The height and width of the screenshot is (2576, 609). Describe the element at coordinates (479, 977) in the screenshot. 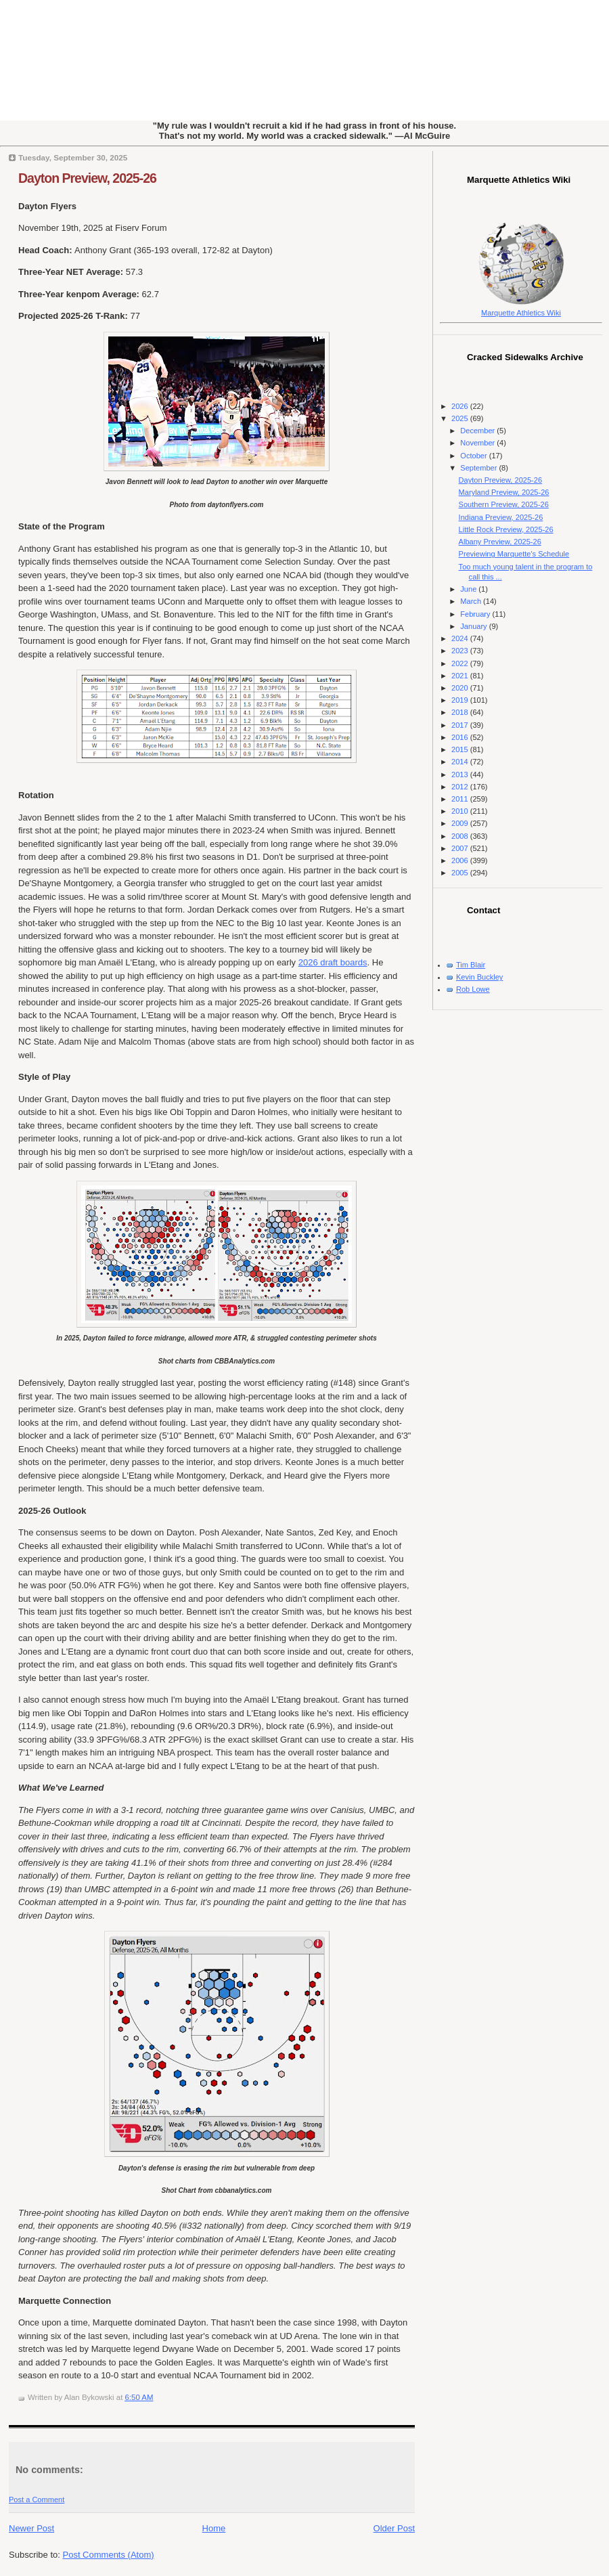

I see `Kevin Buckley` at that location.